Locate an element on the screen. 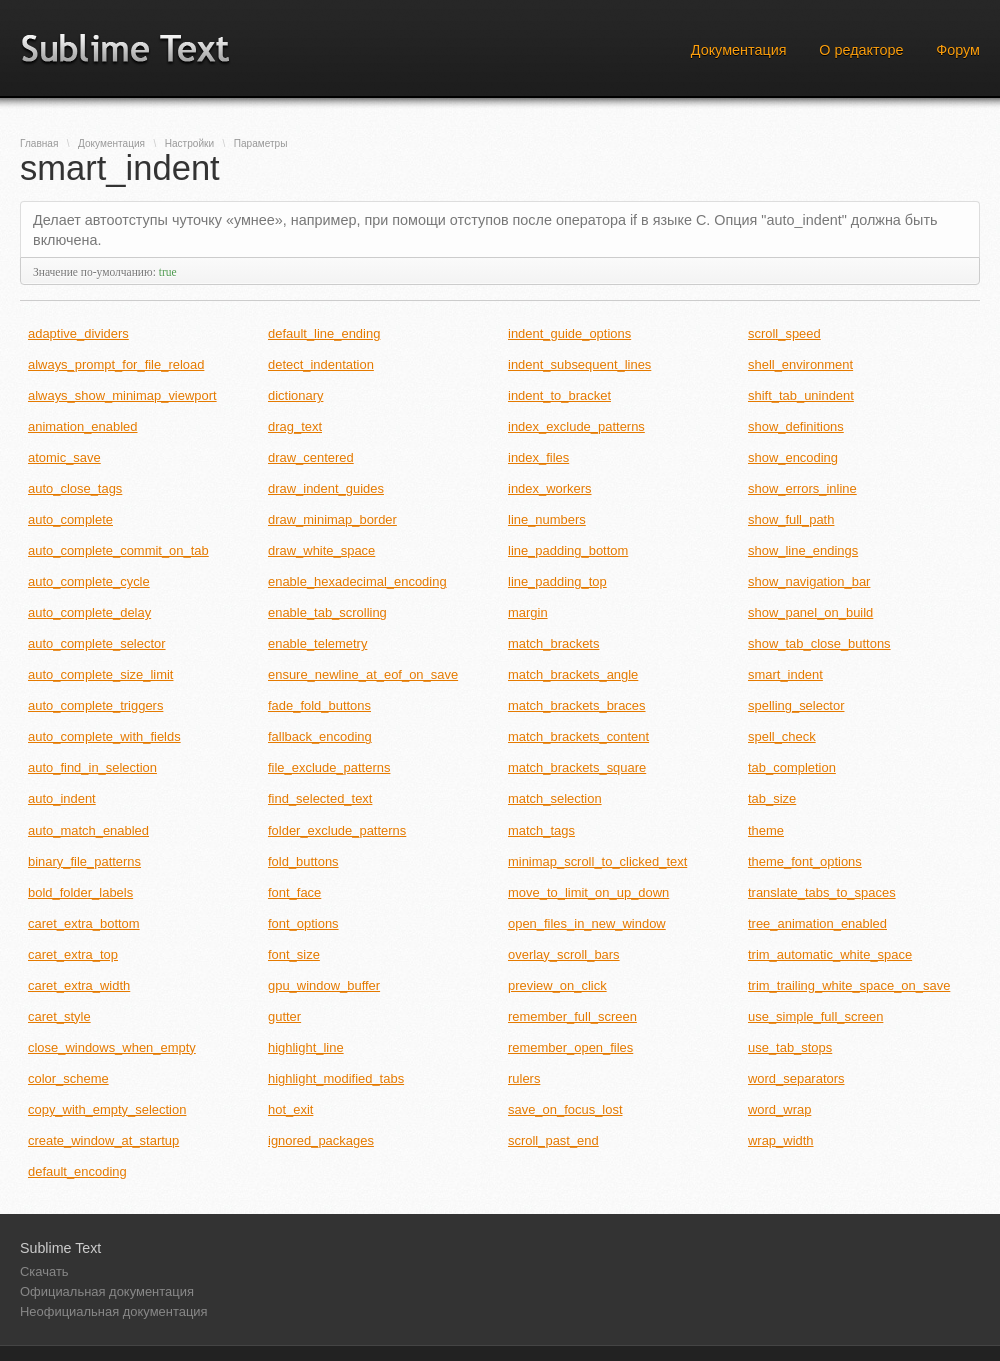  scroll_past_end is located at coordinates (553, 1140).